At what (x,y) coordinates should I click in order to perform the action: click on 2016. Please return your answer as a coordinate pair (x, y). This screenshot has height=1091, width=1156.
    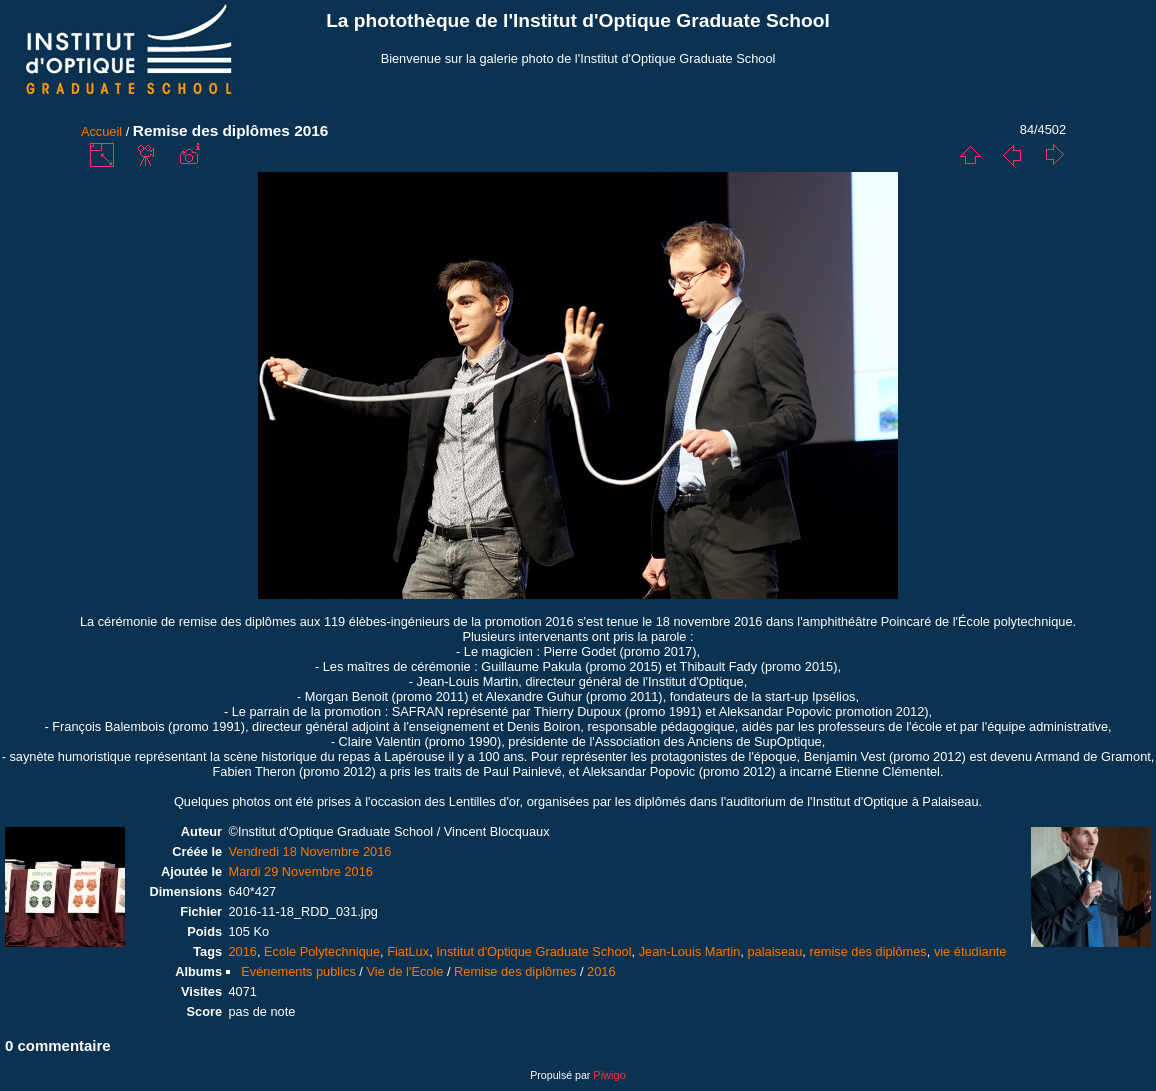
    Looking at the image, I should click on (242, 951).